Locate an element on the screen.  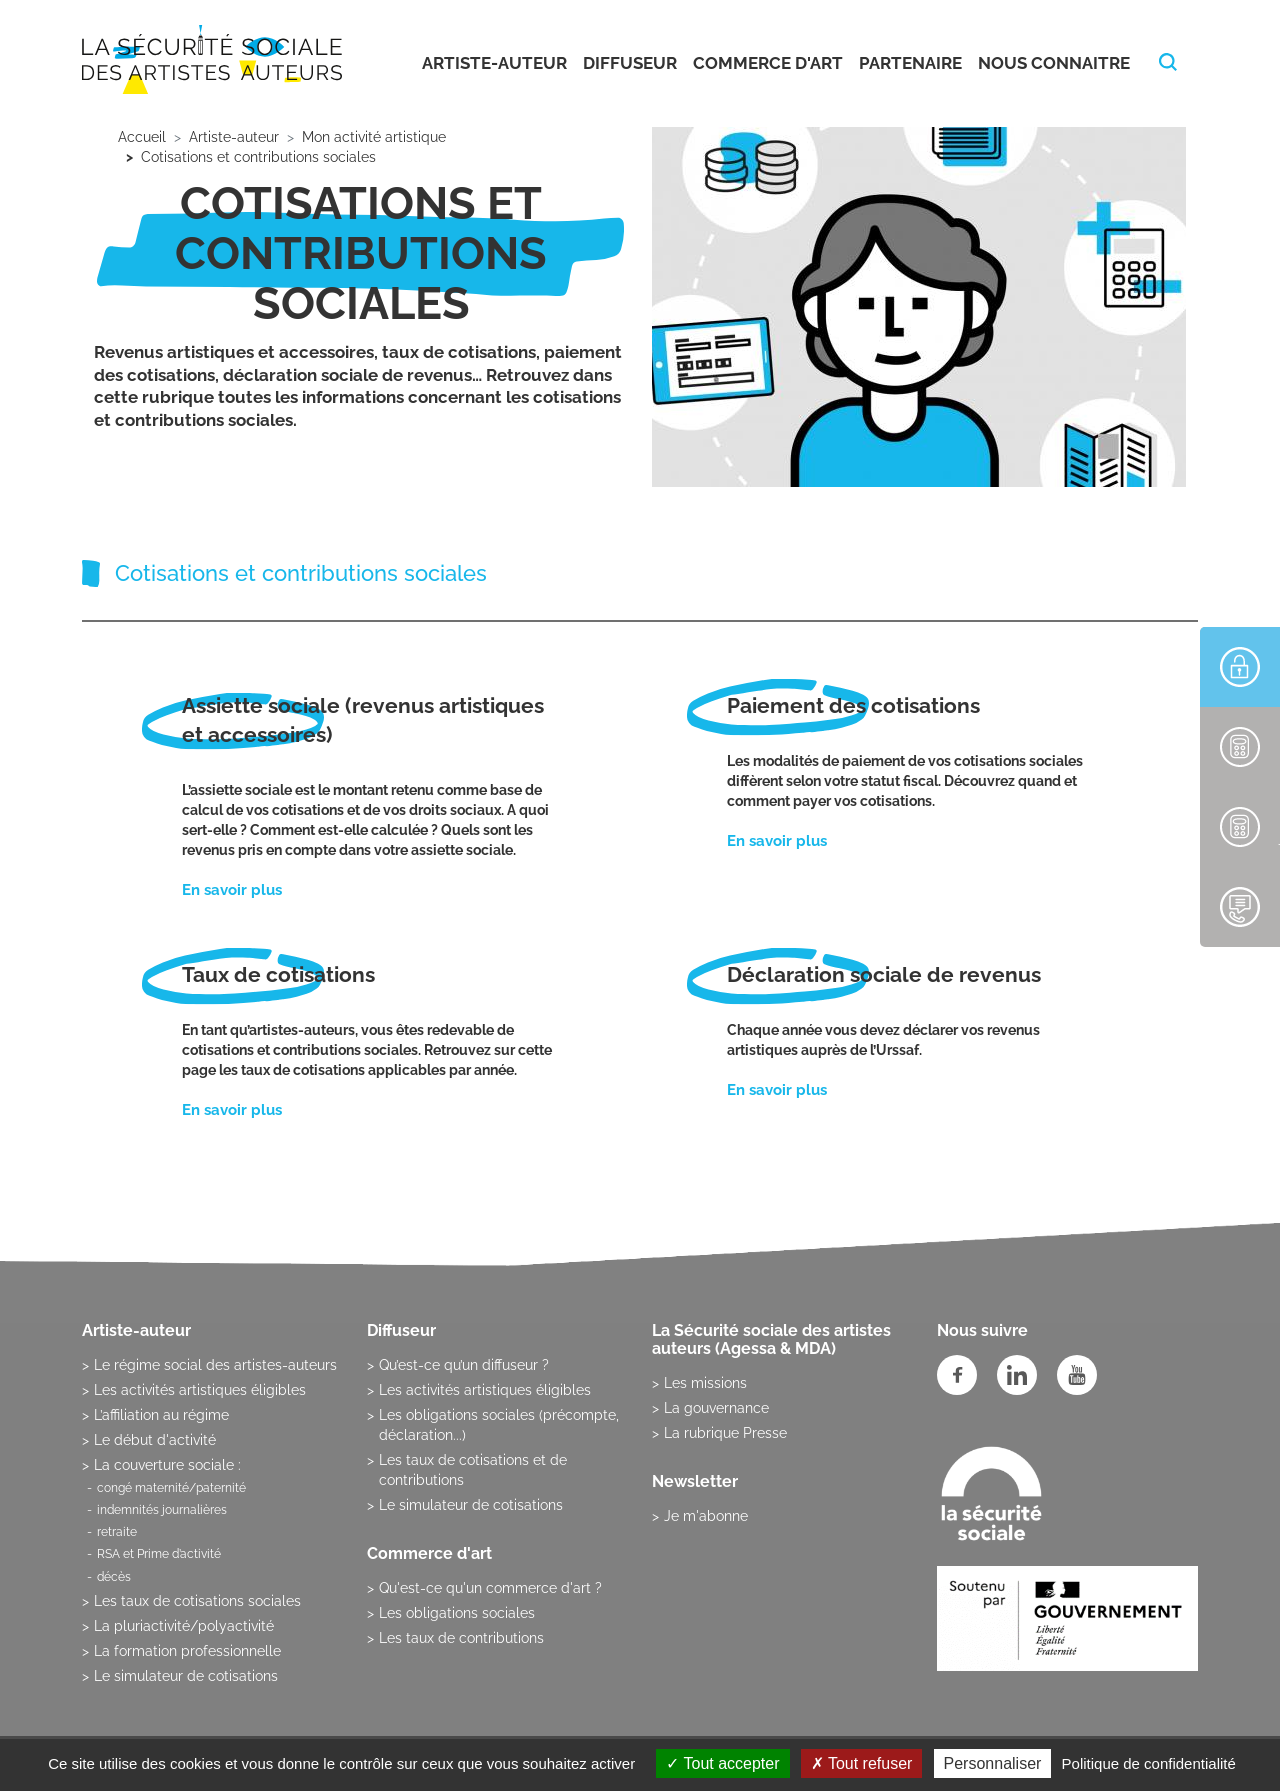
indemnités journalières is located at coordinates (162, 1510).